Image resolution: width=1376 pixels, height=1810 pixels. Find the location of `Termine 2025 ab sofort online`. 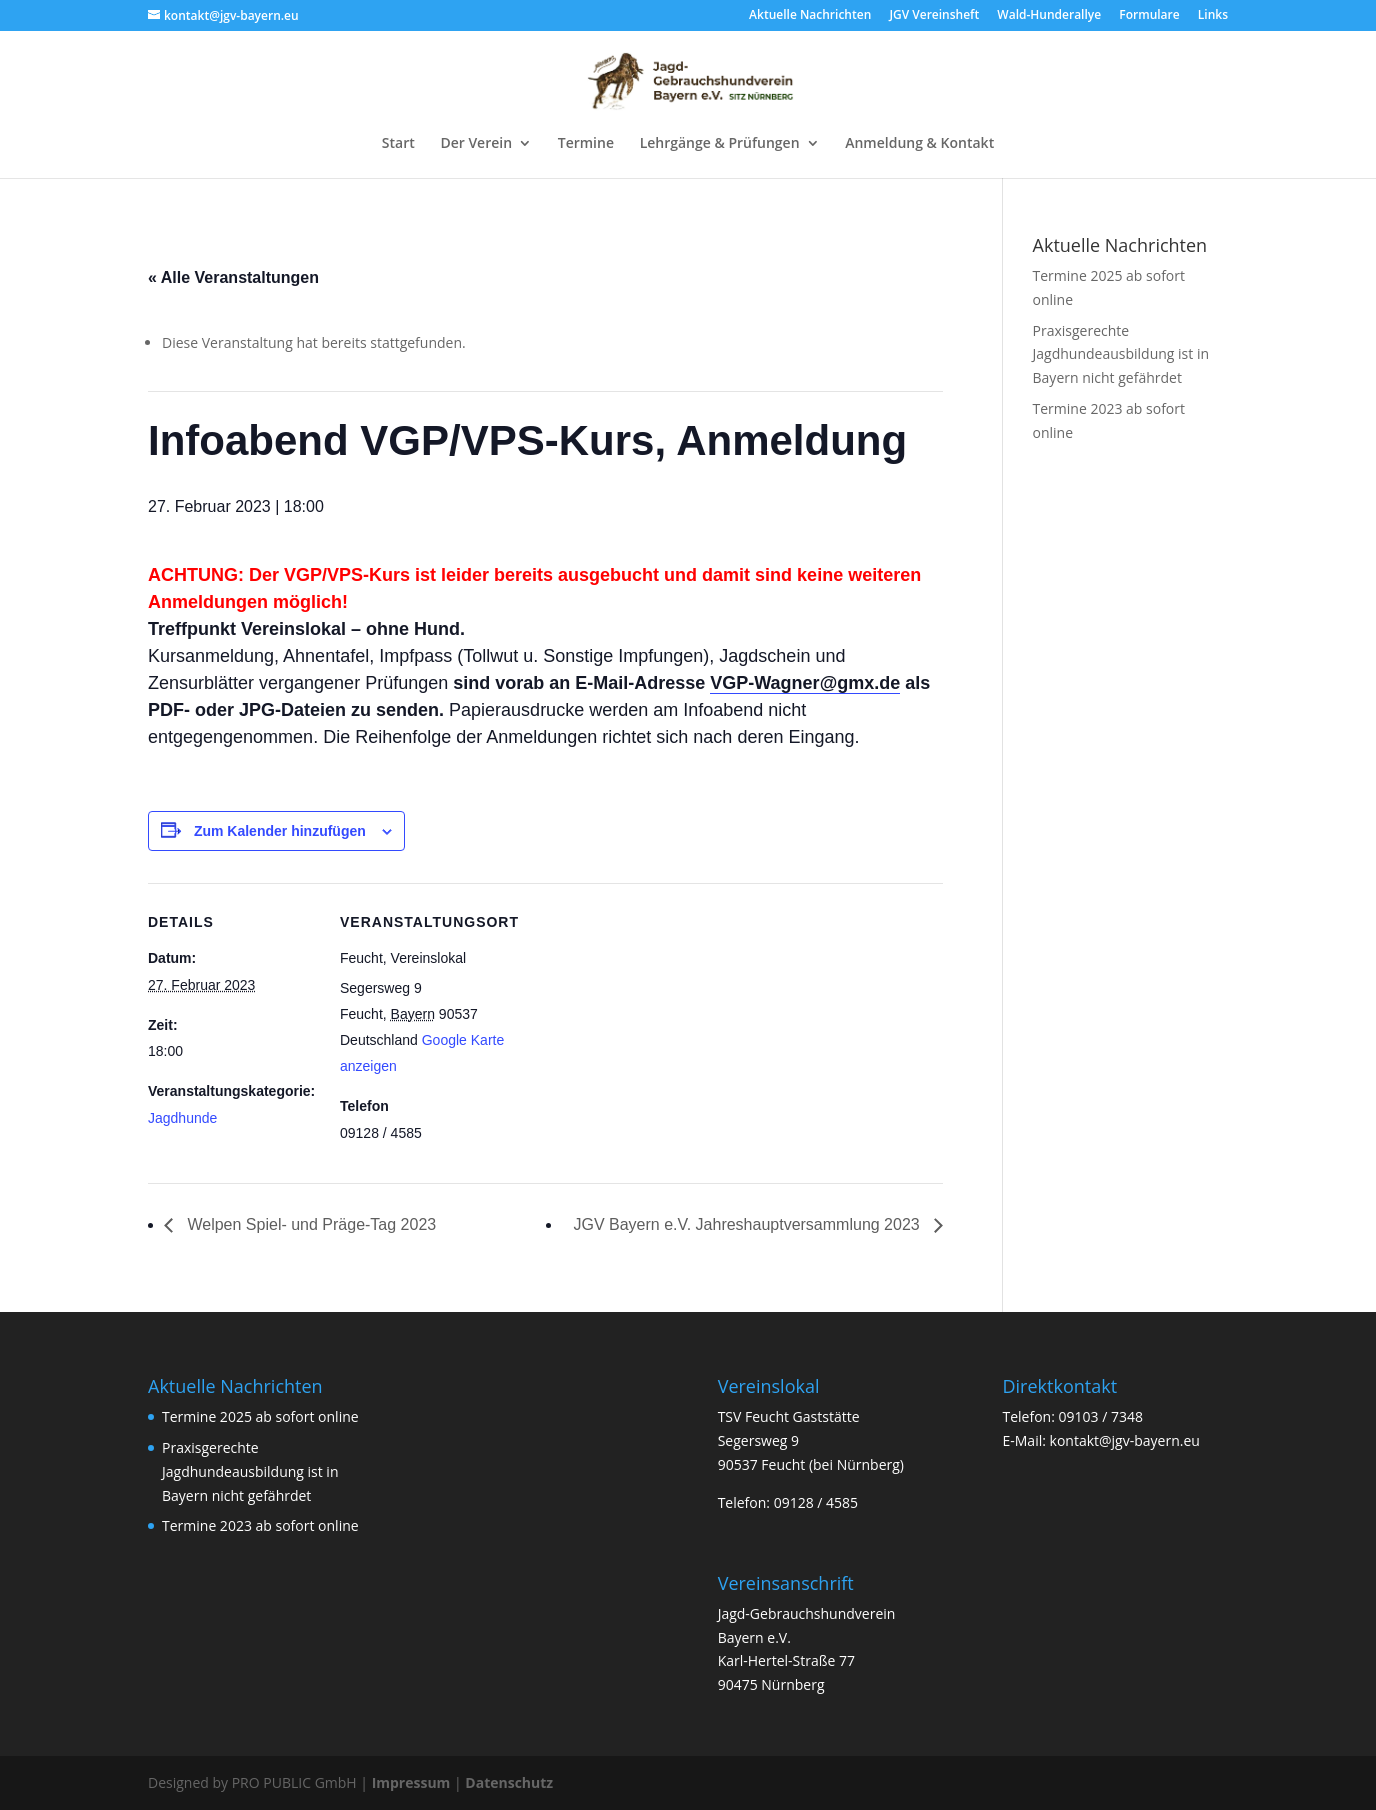

Termine 2025 ab sofort online is located at coordinates (260, 1416).